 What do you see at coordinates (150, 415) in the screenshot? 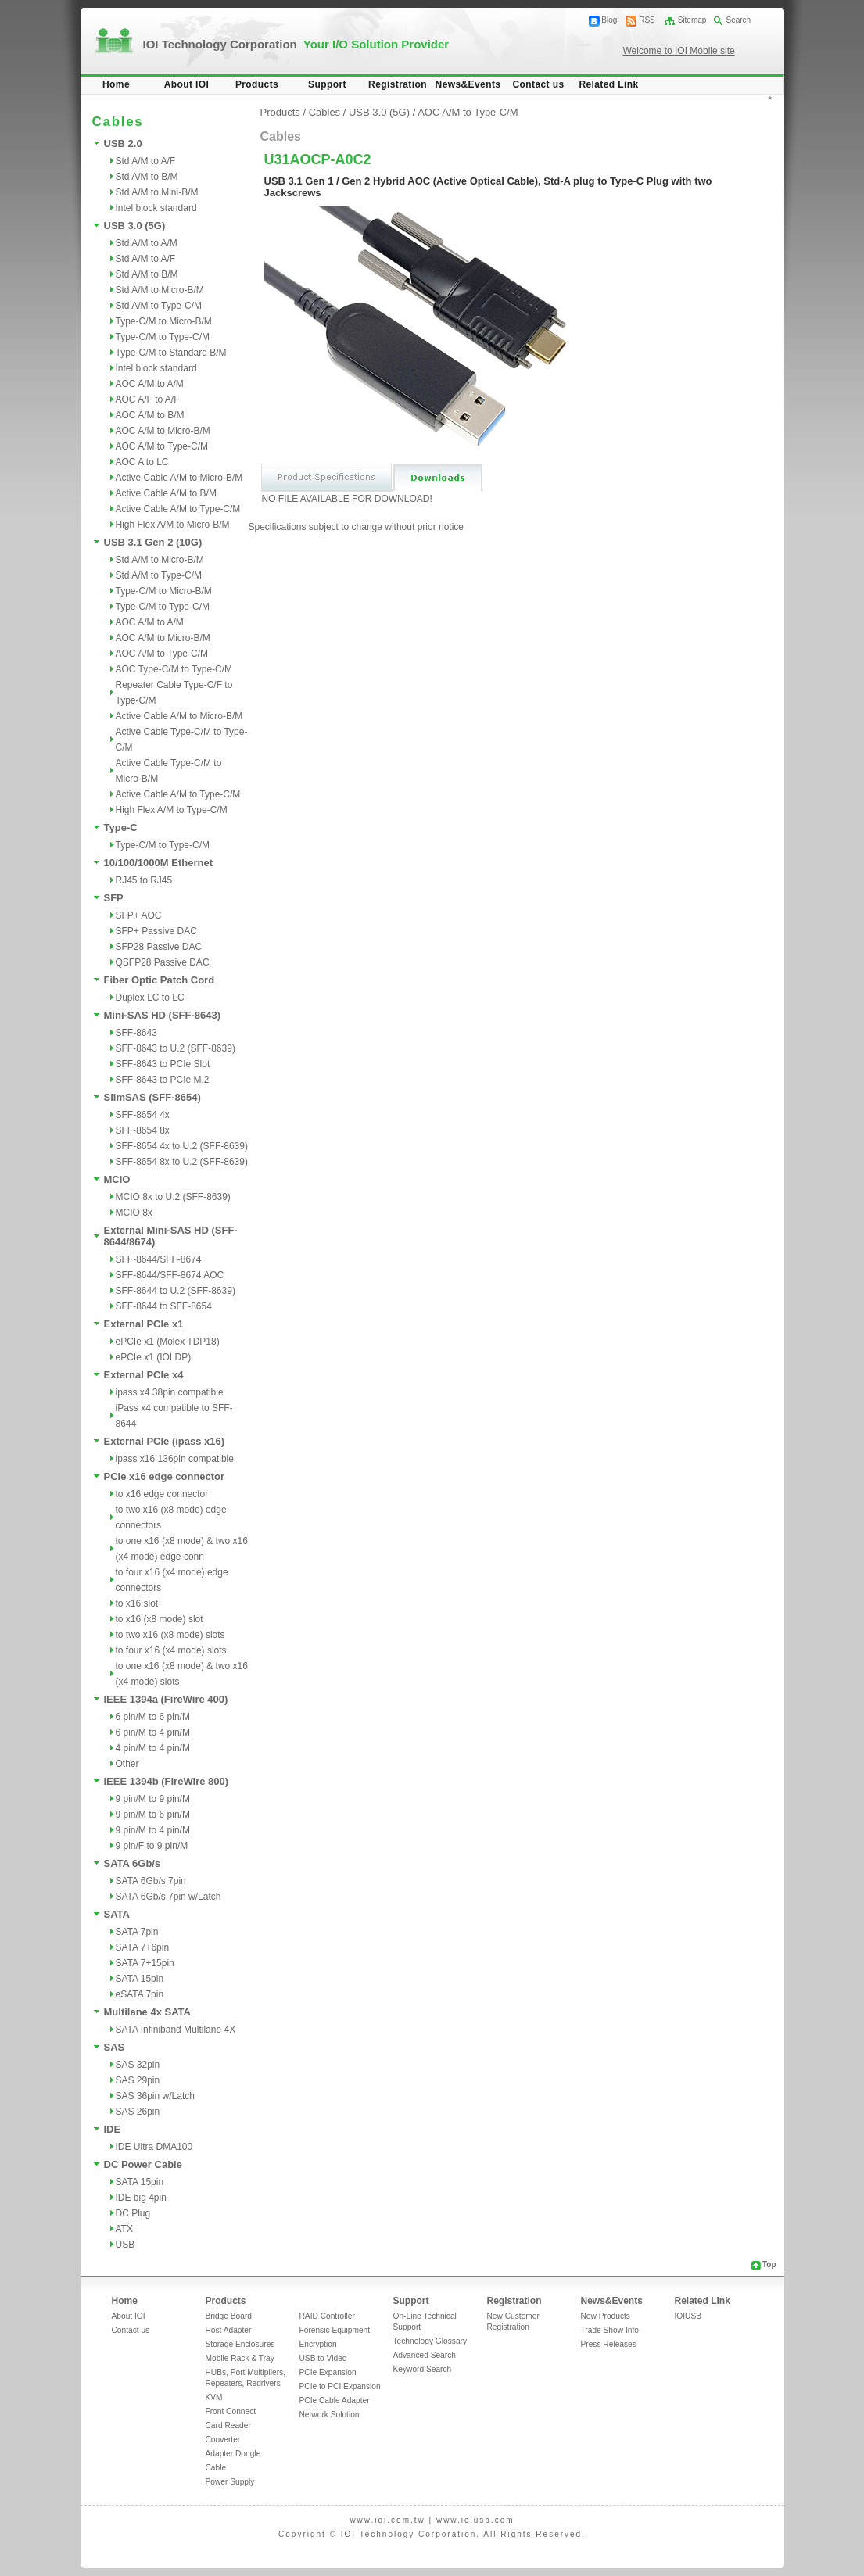
I see `AOC A/M to B/M` at bounding box center [150, 415].